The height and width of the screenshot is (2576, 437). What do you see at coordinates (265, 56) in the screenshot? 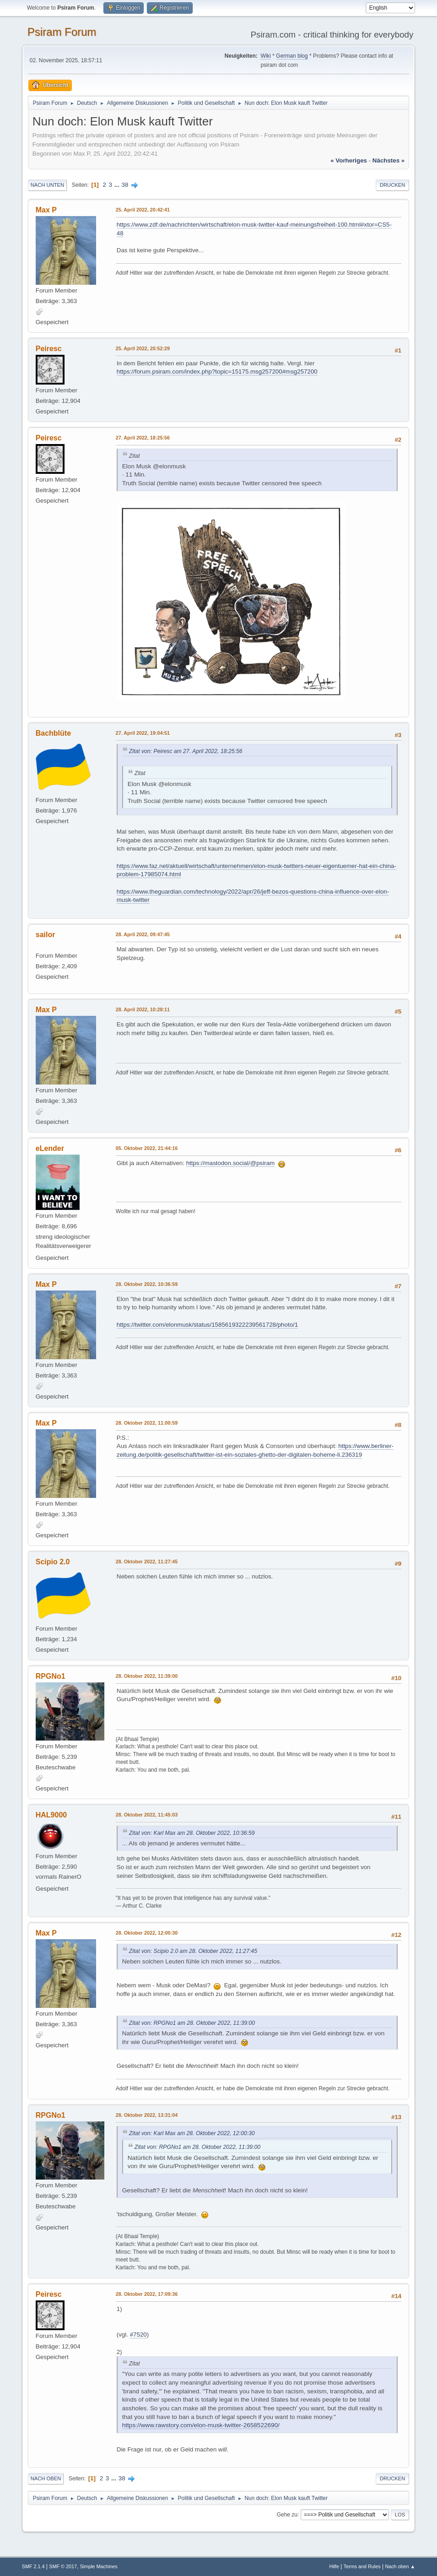
I see `Wiki` at bounding box center [265, 56].